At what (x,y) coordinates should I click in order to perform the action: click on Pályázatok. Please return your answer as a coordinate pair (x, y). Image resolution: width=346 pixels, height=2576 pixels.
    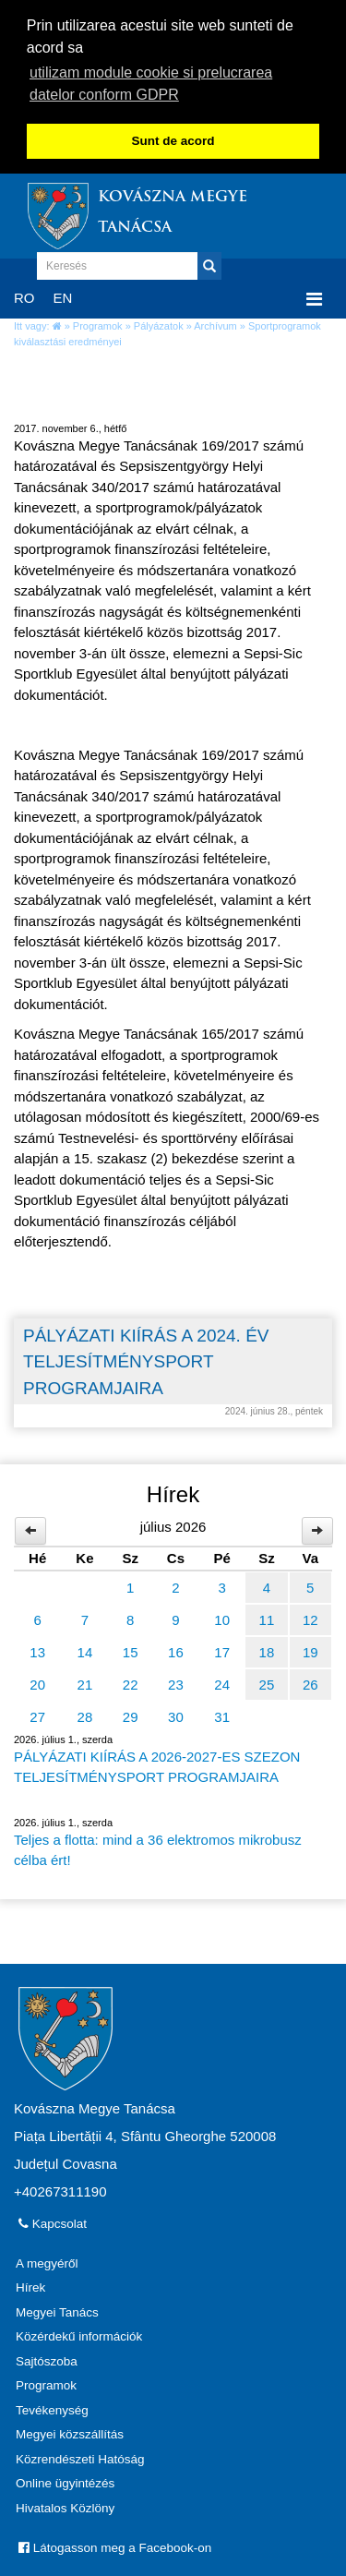
    Looking at the image, I should click on (159, 323).